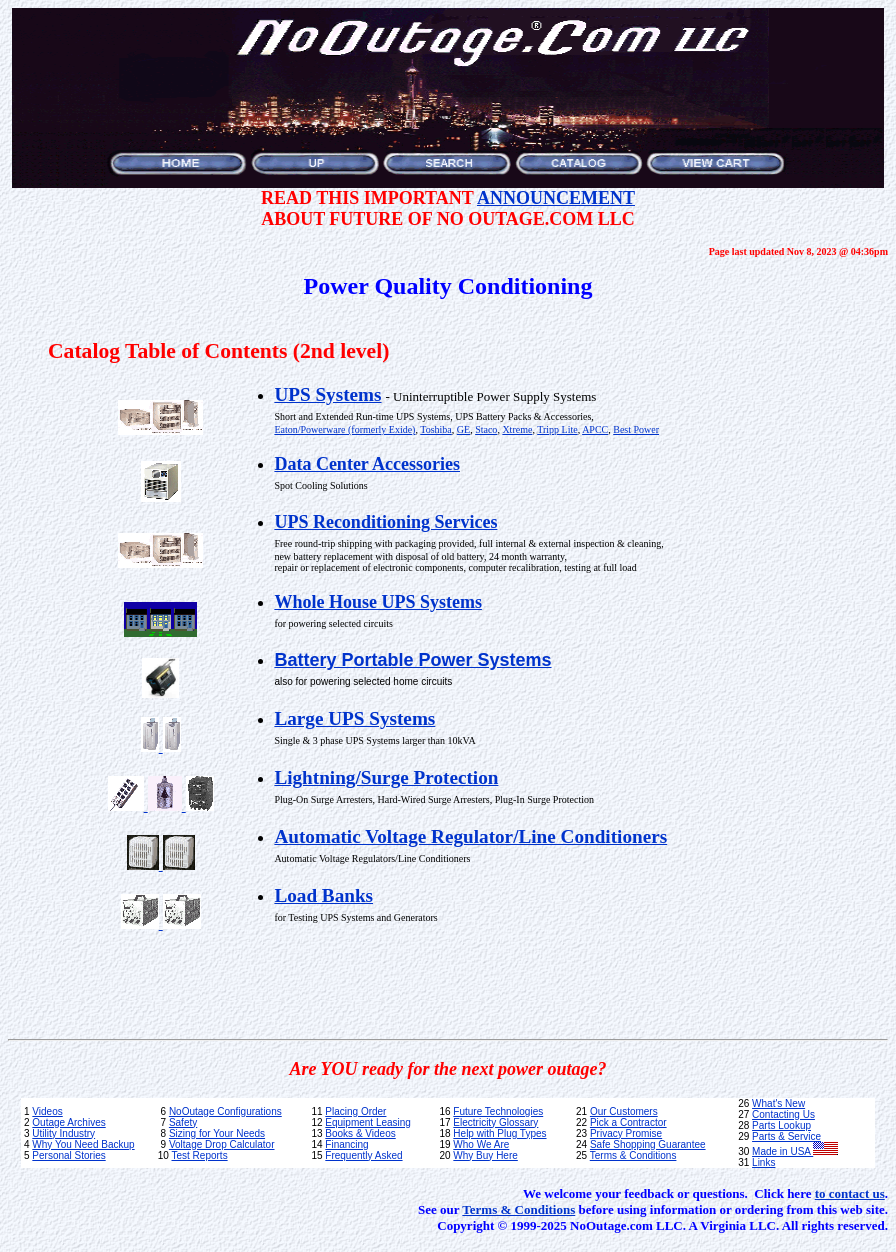 Image resolution: width=896 pixels, height=1252 pixels. What do you see at coordinates (648, 1144) in the screenshot?
I see `Safe Shopping Guarantee` at bounding box center [648, 1144].